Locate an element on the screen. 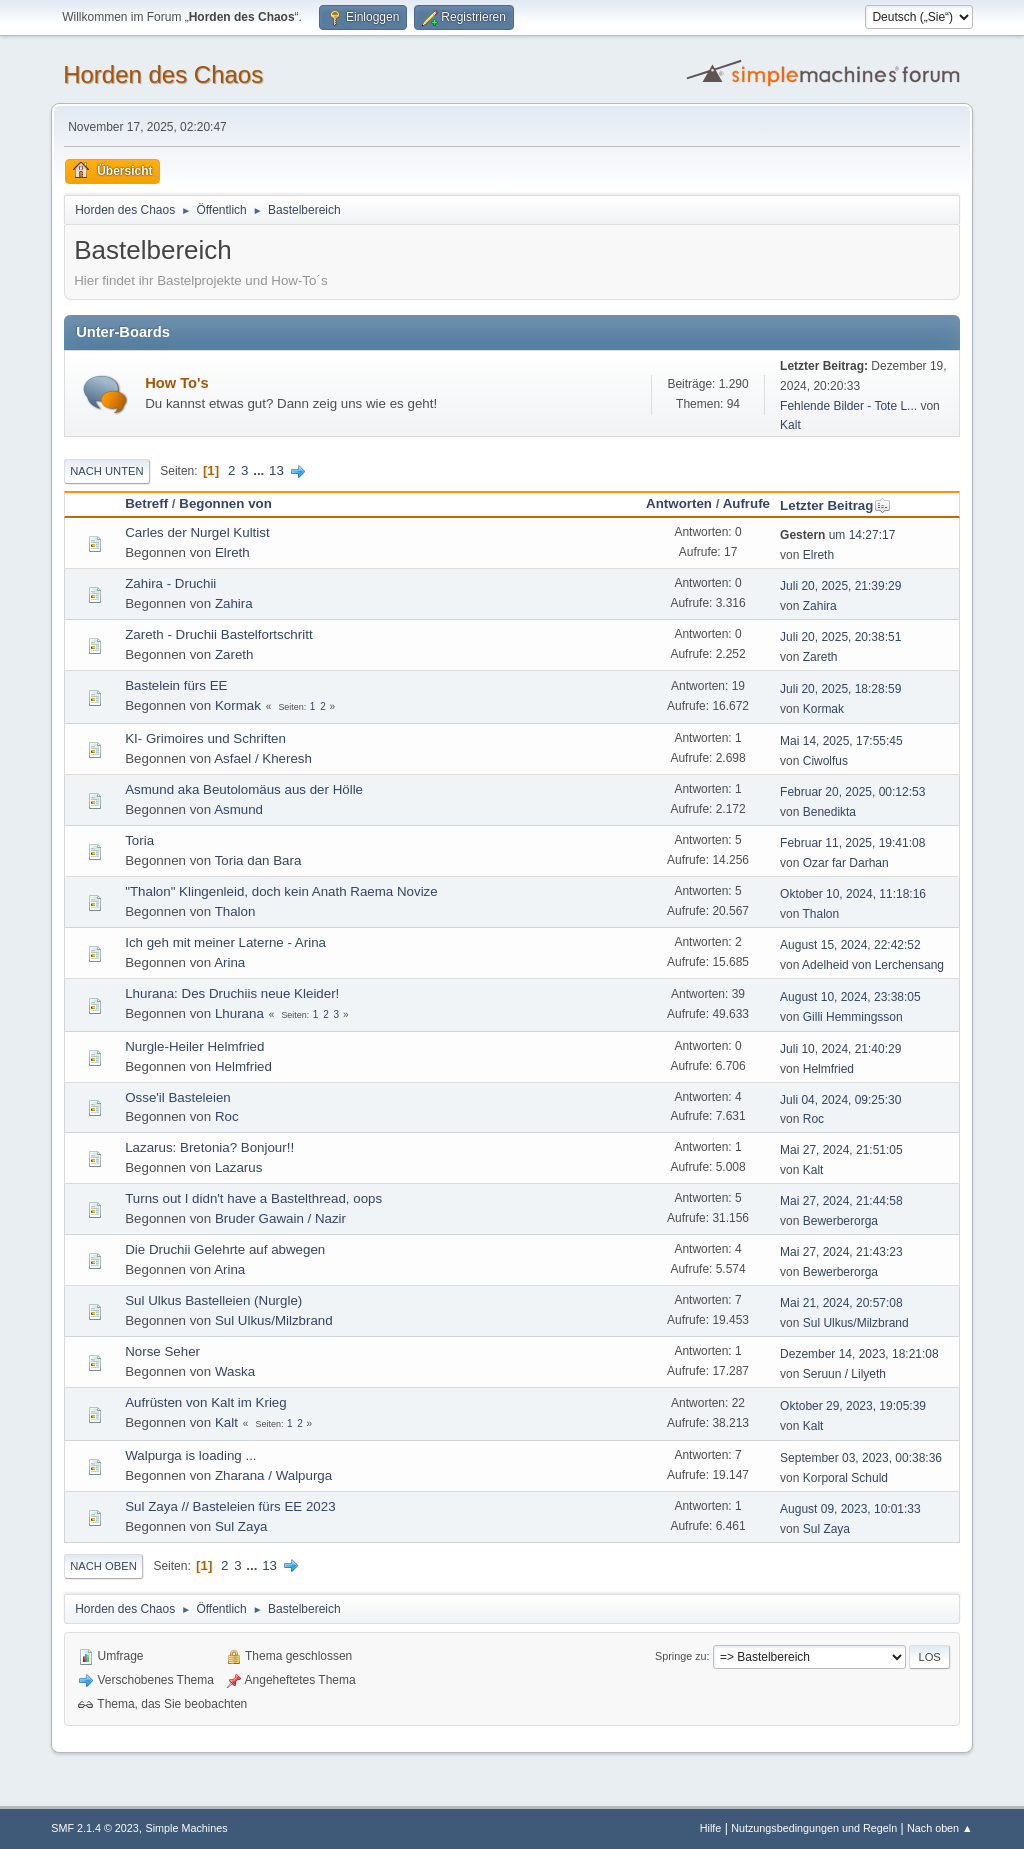 The width and height of the screenshot is (1024, 1849). Mai 27, 2024, 21:43:23 is located at coordinates (841, 1252).